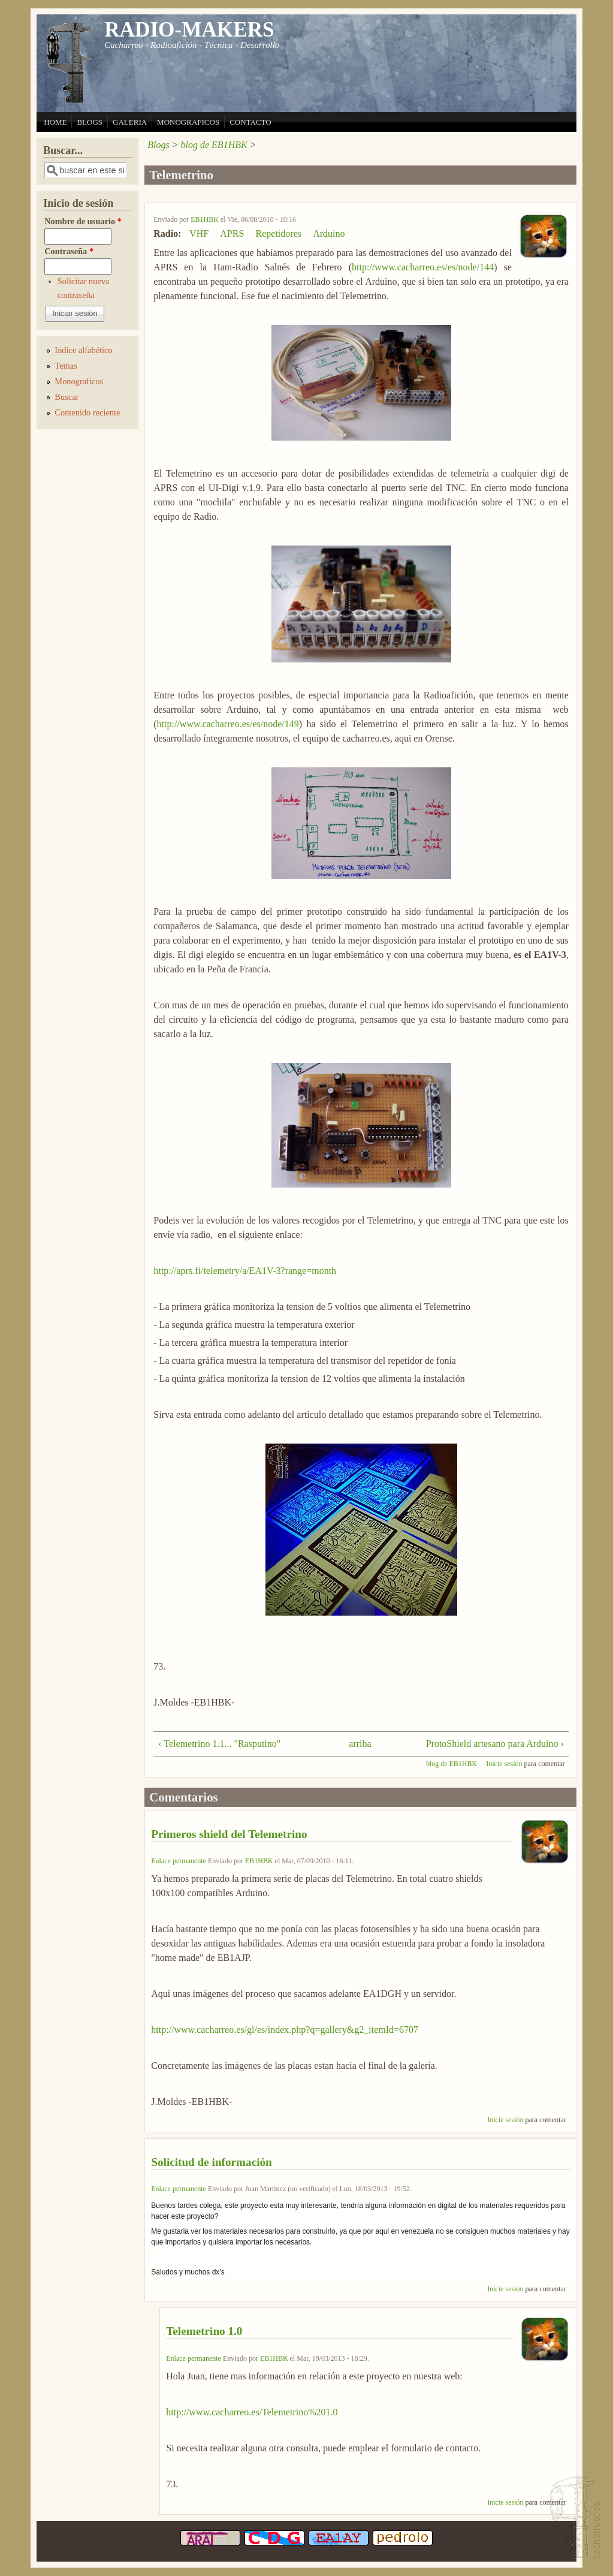 Image resolution: width=613 pixels, height=2576 pixels. Describe the element at coordinates (55, 121) in the screenshot. I see `HOME` at that location.